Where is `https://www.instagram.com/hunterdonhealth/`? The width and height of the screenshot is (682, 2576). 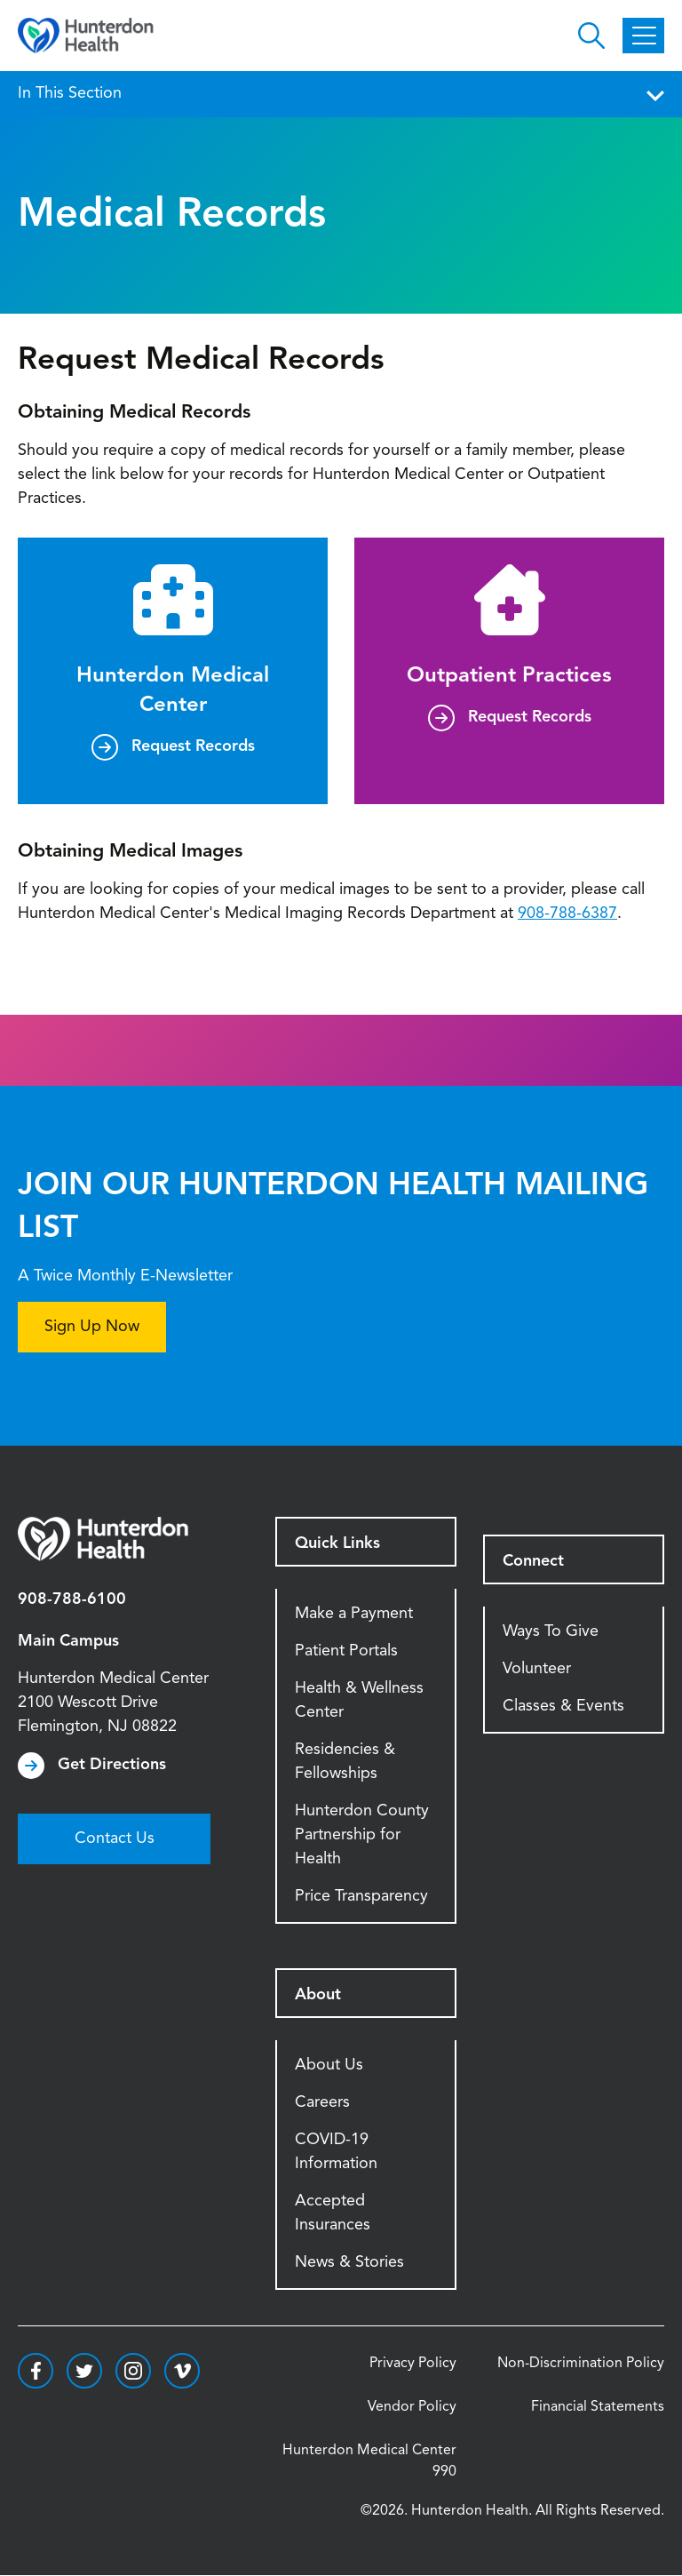 https://www.instagram.com/hunterdonhealth/ is located at coordinates (133, 2371).